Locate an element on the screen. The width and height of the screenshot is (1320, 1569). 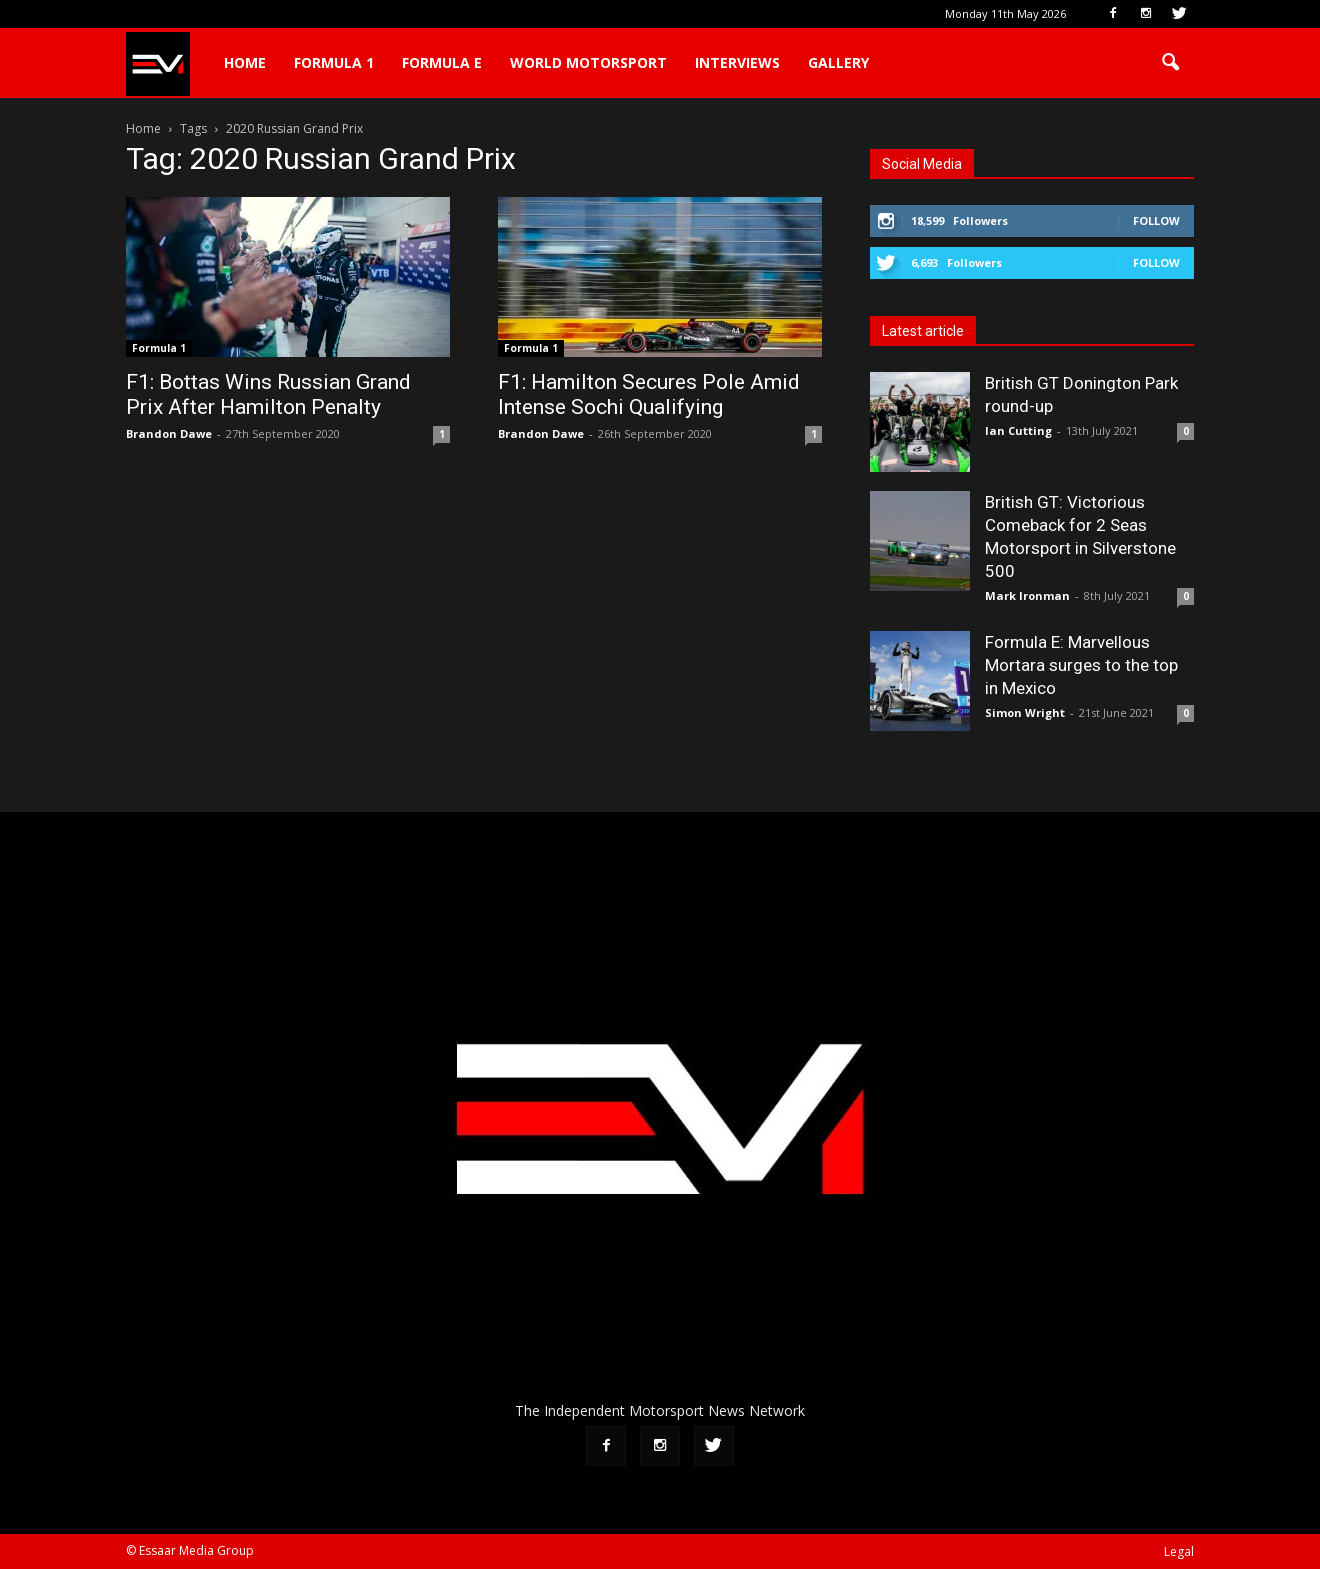
Legal is located at coordinates (1179, 1551).